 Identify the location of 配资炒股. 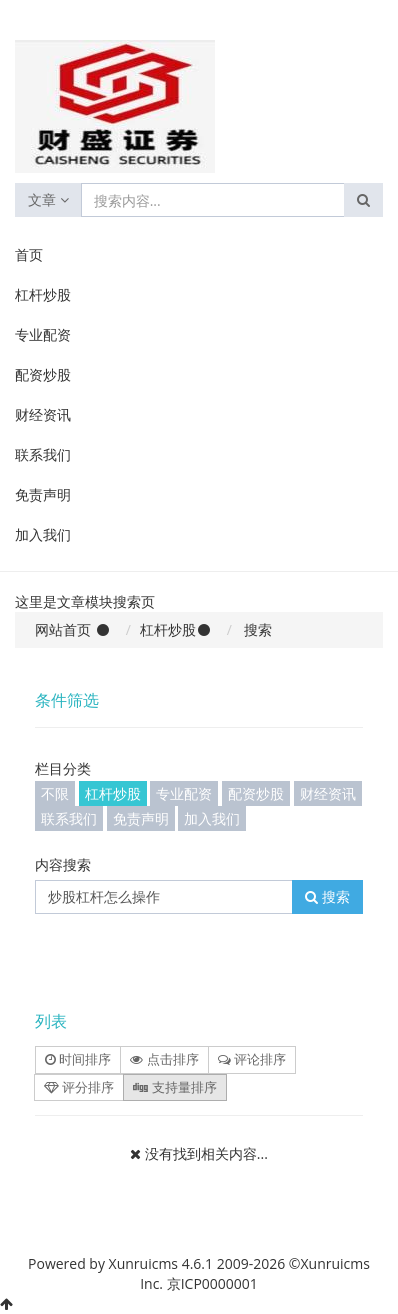
(43, 374).